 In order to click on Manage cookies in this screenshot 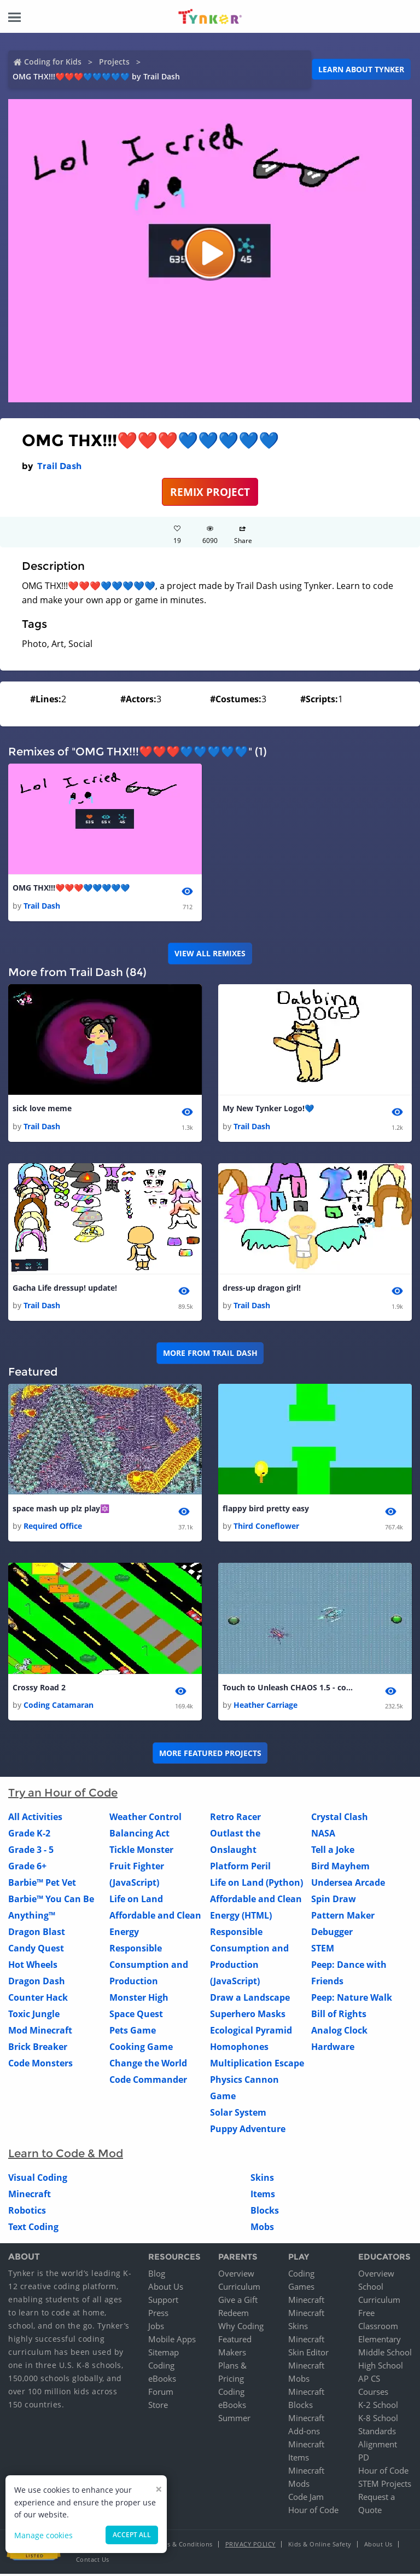, I will do `click(43, 2535)`.